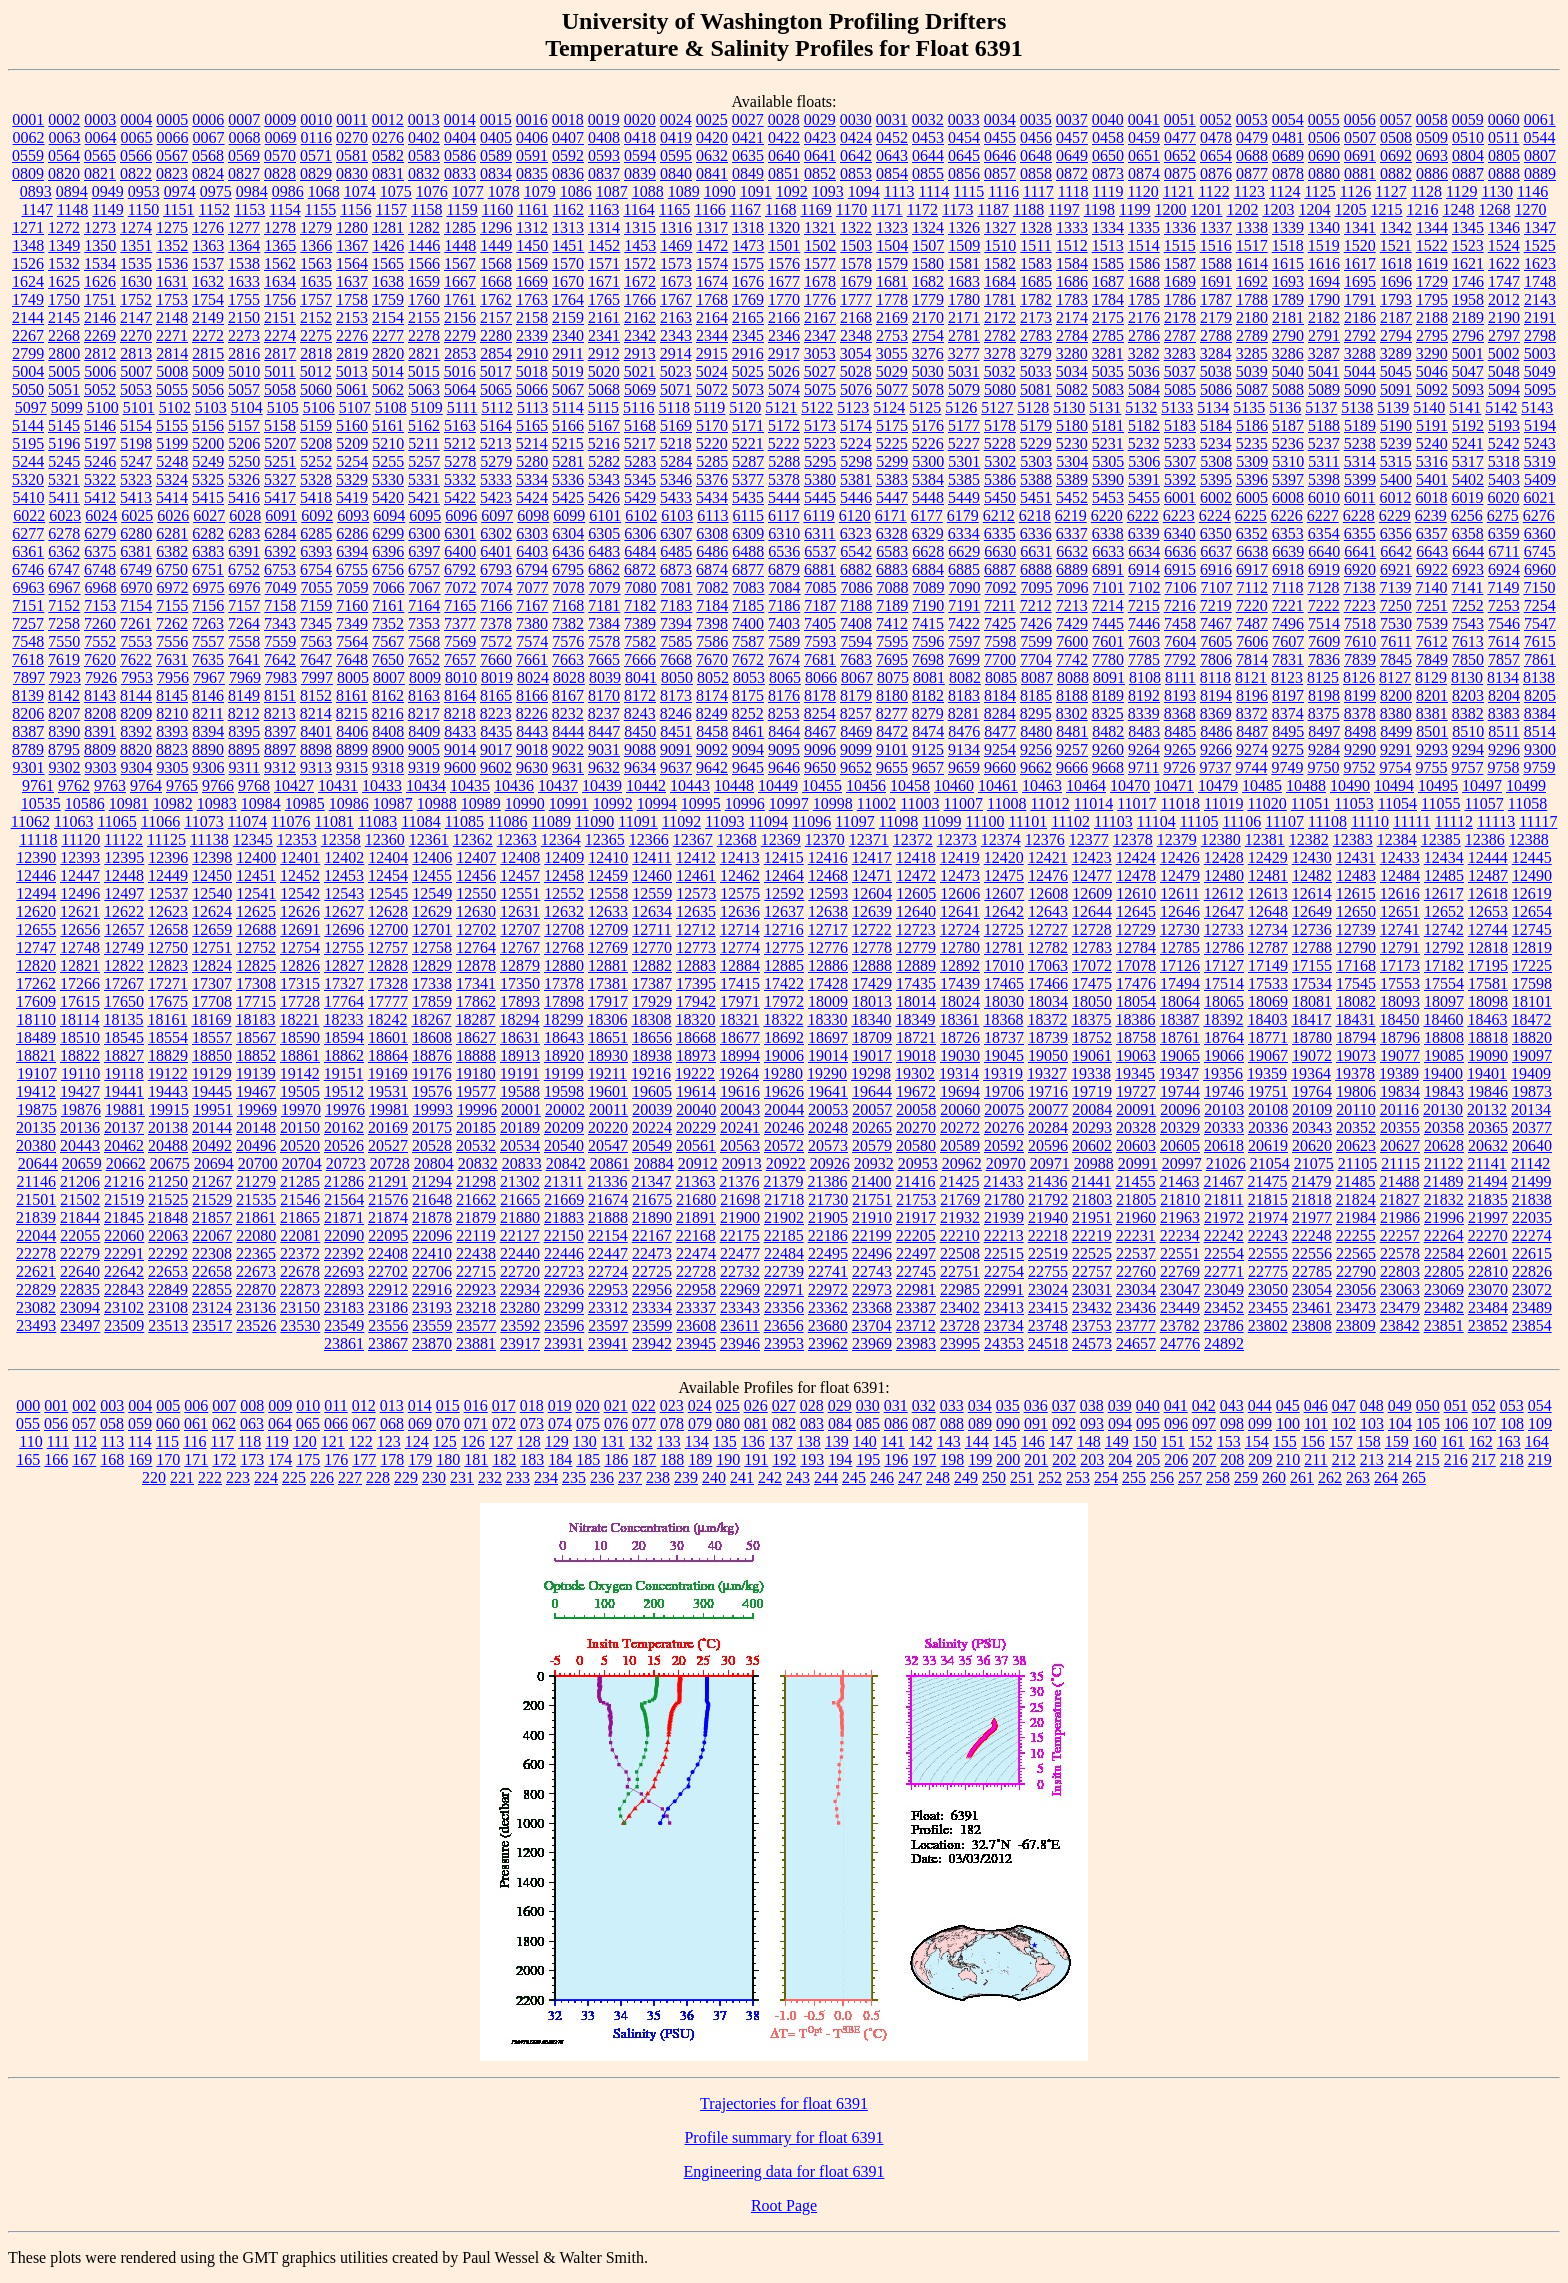  I want to click on 1687, so click(1108, 281).